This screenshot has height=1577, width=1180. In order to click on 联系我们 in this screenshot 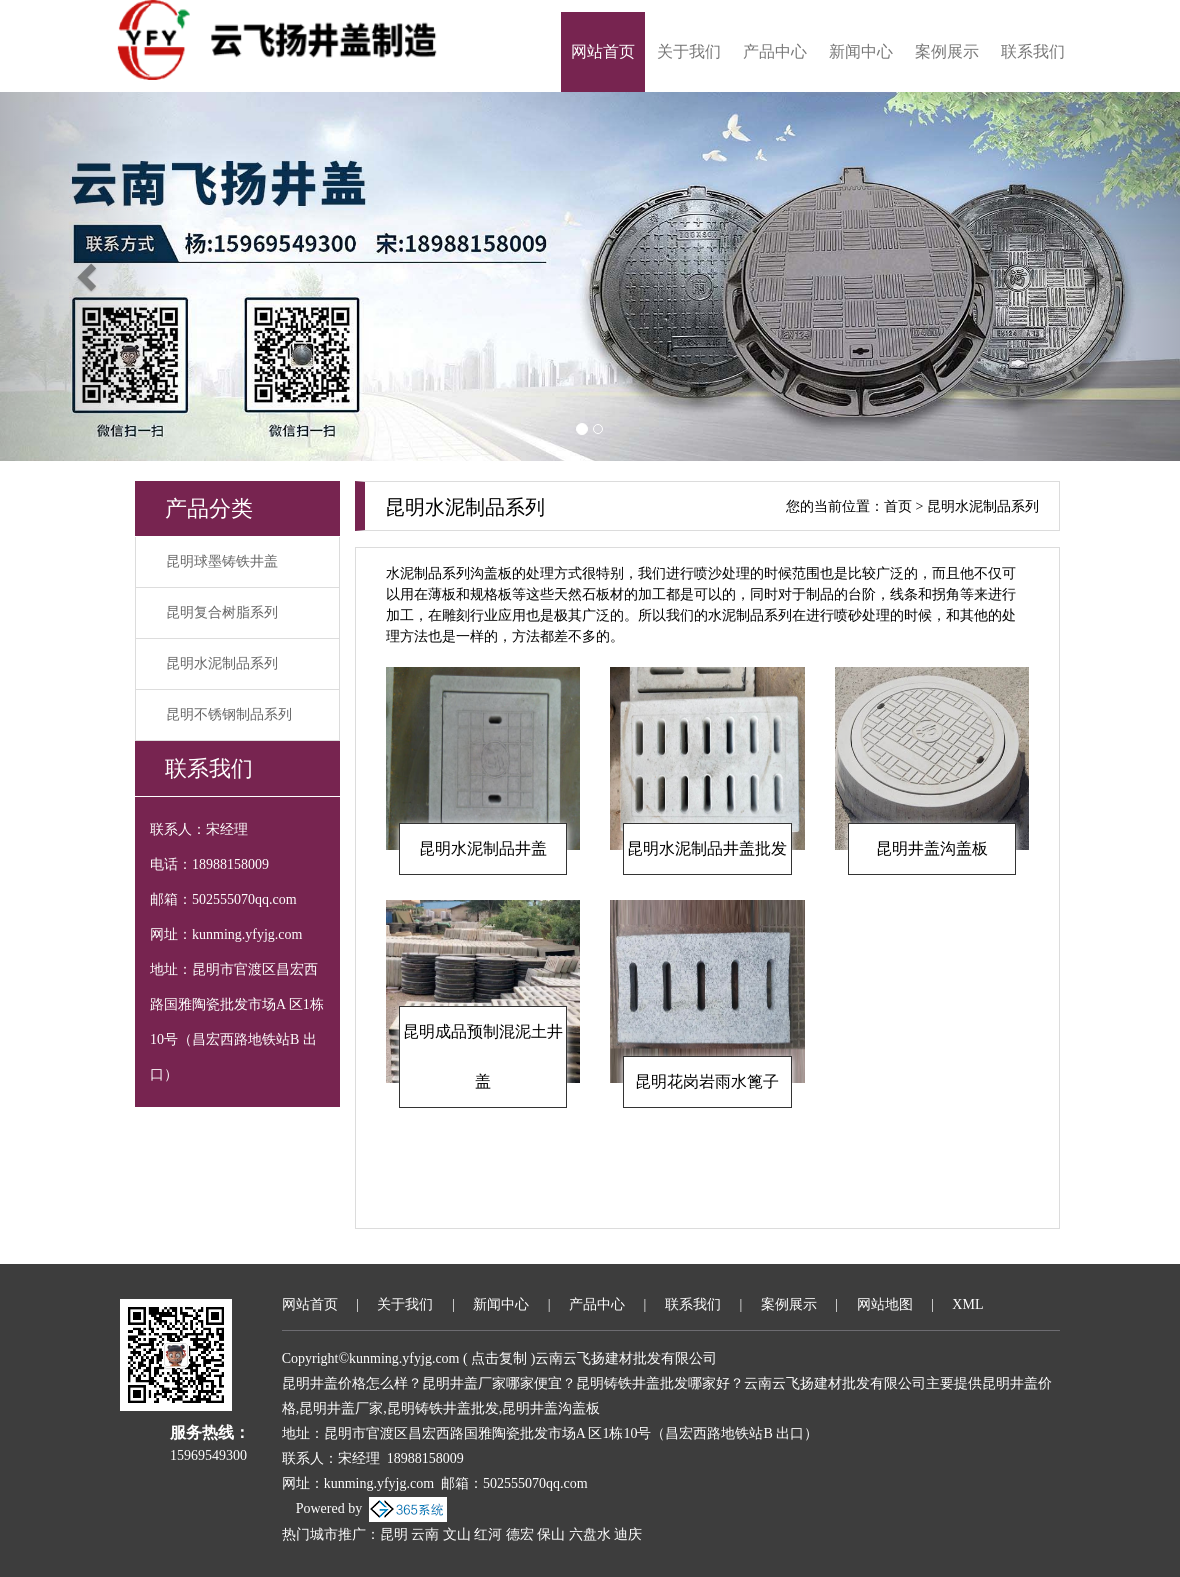, I will do `click(1033, 51)`.